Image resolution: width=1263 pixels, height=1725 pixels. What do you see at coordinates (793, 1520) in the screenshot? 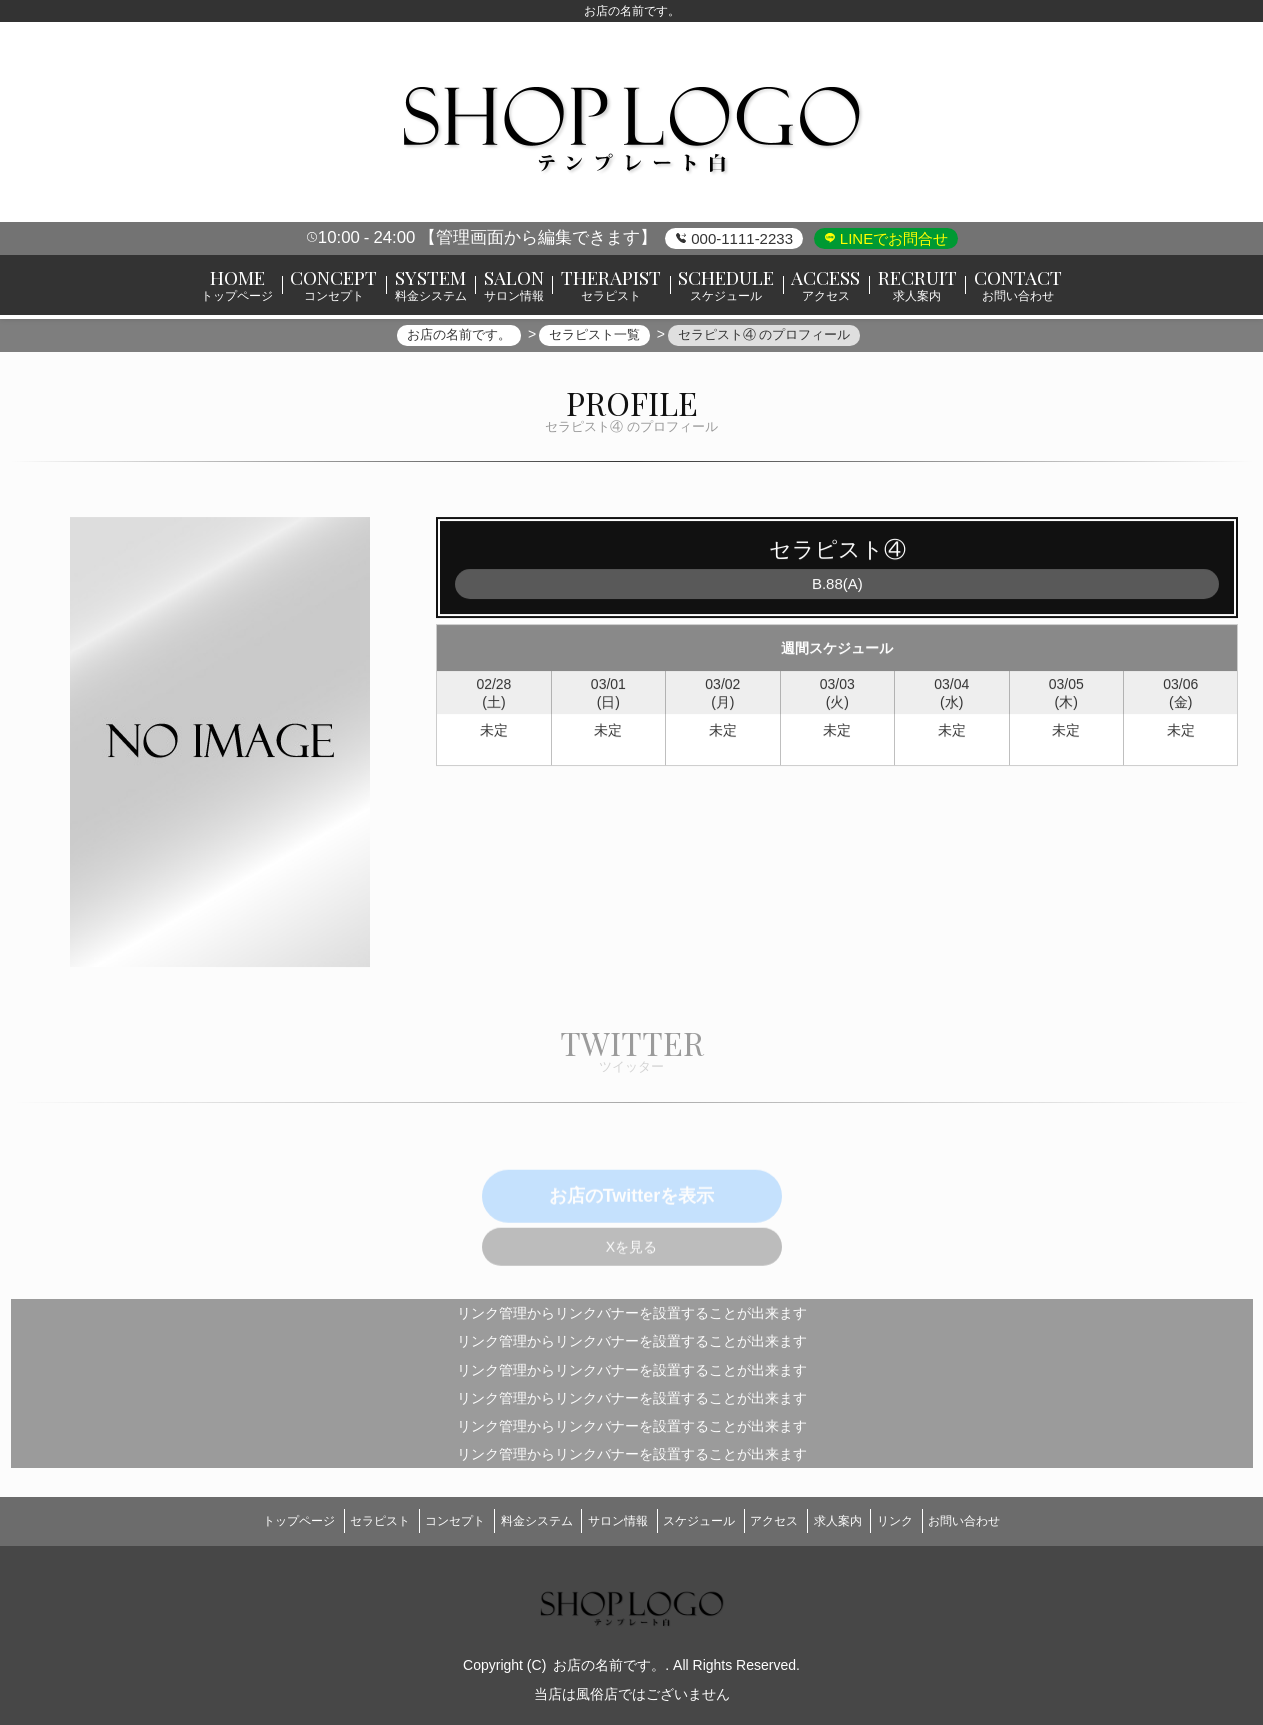
I see `アクセス` at bounding box center [793, 1520].